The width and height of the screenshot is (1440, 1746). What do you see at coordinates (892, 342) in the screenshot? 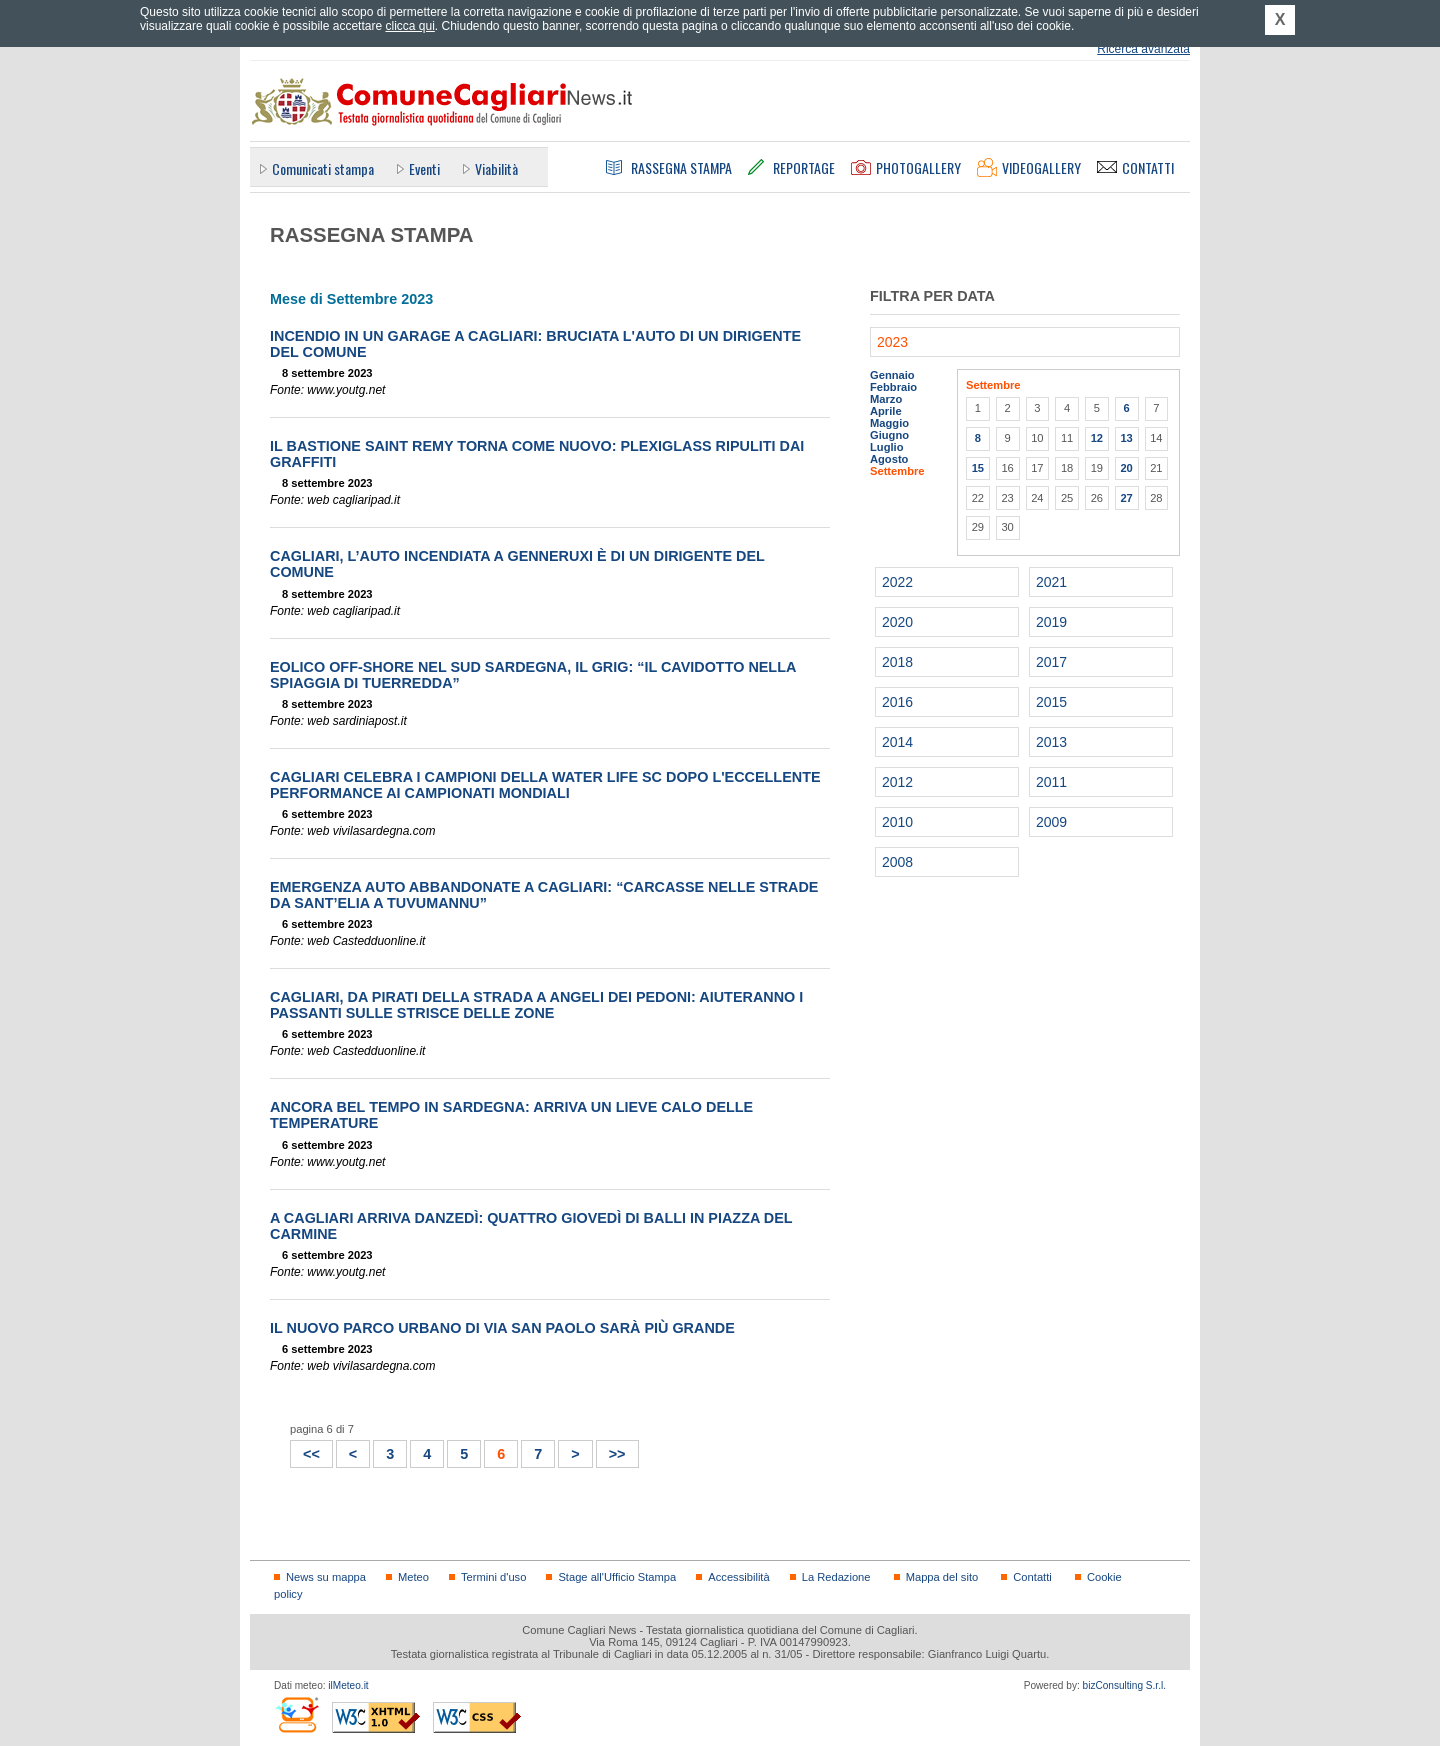
I see `2023` at bounding box center [892, 342].